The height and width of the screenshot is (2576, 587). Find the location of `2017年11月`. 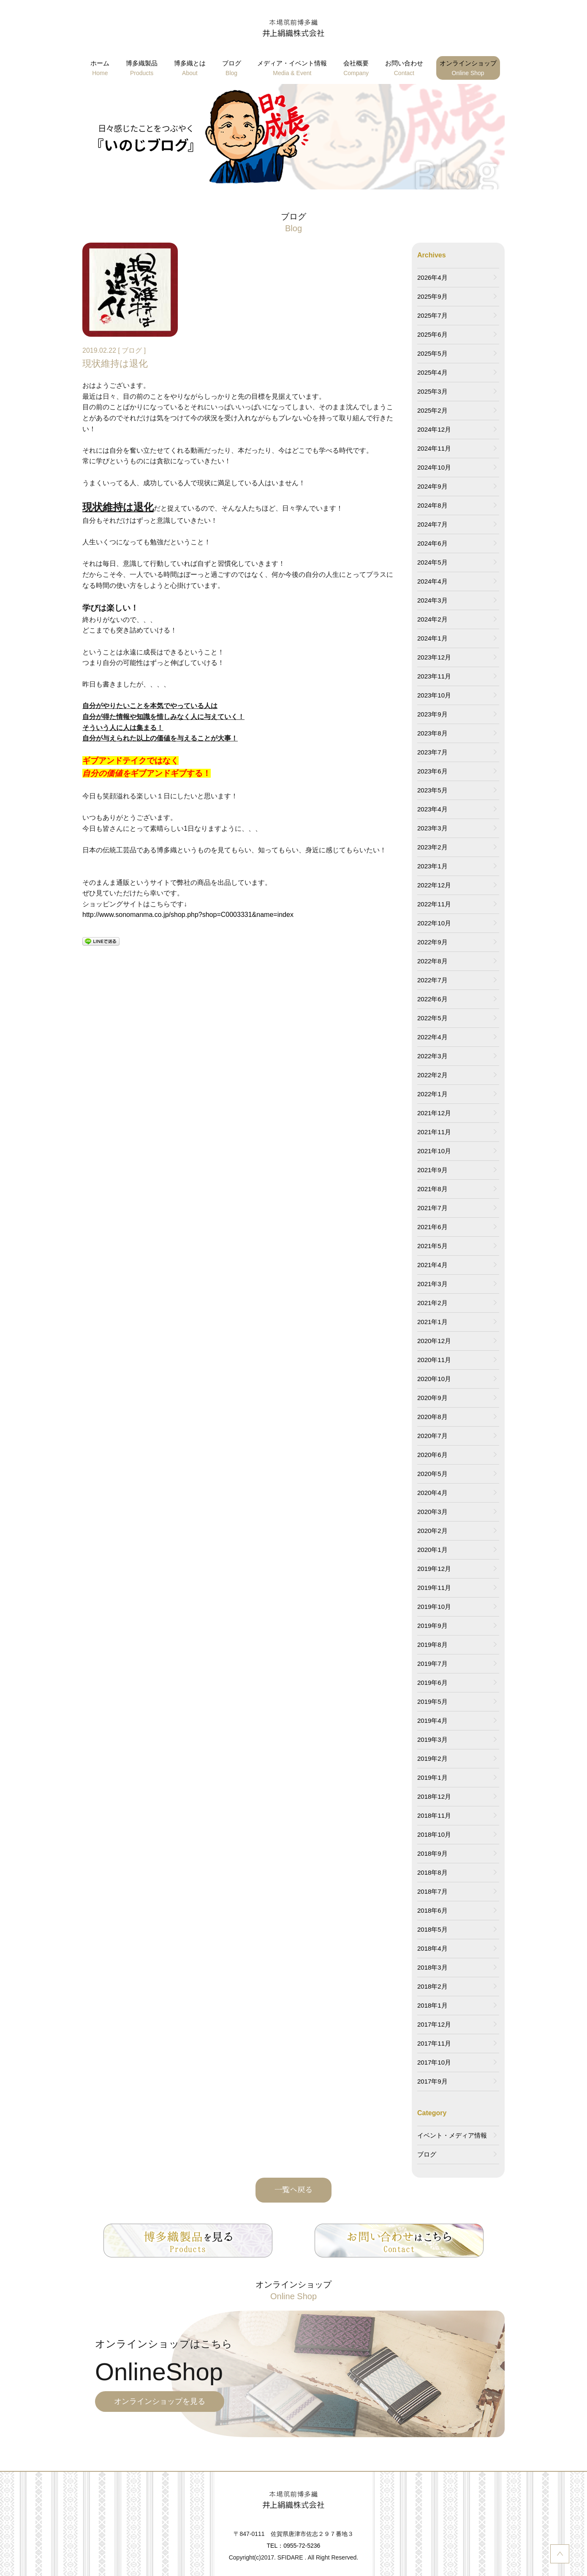

2017年11月 is located at coordinates (434, 2043).